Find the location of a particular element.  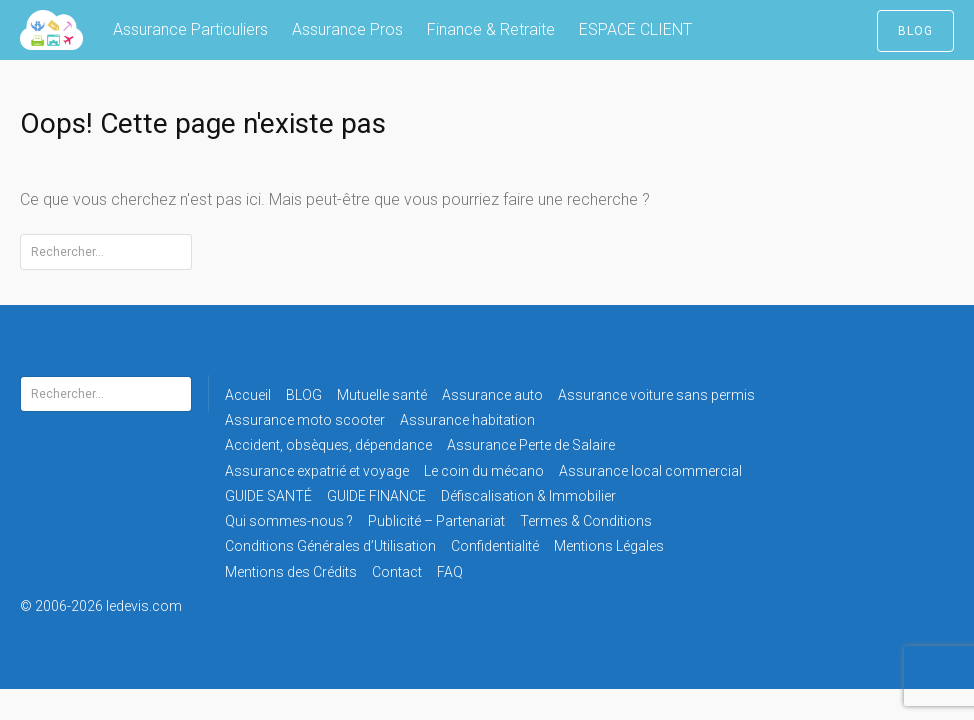

Assurance moto scooter is located at coordinates (305, 420).